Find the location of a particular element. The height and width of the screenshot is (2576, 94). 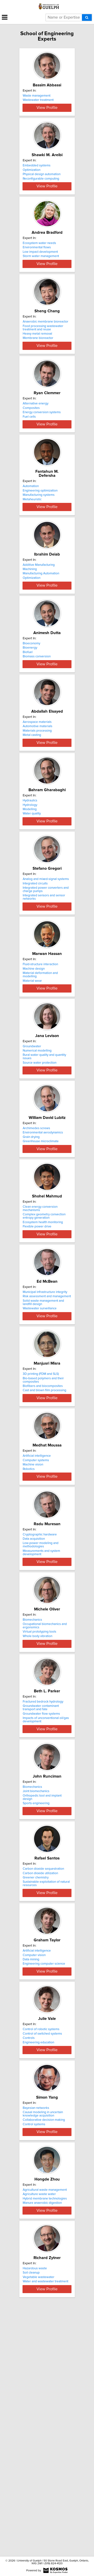

Alternative energy is located at coordinates (35, 457).